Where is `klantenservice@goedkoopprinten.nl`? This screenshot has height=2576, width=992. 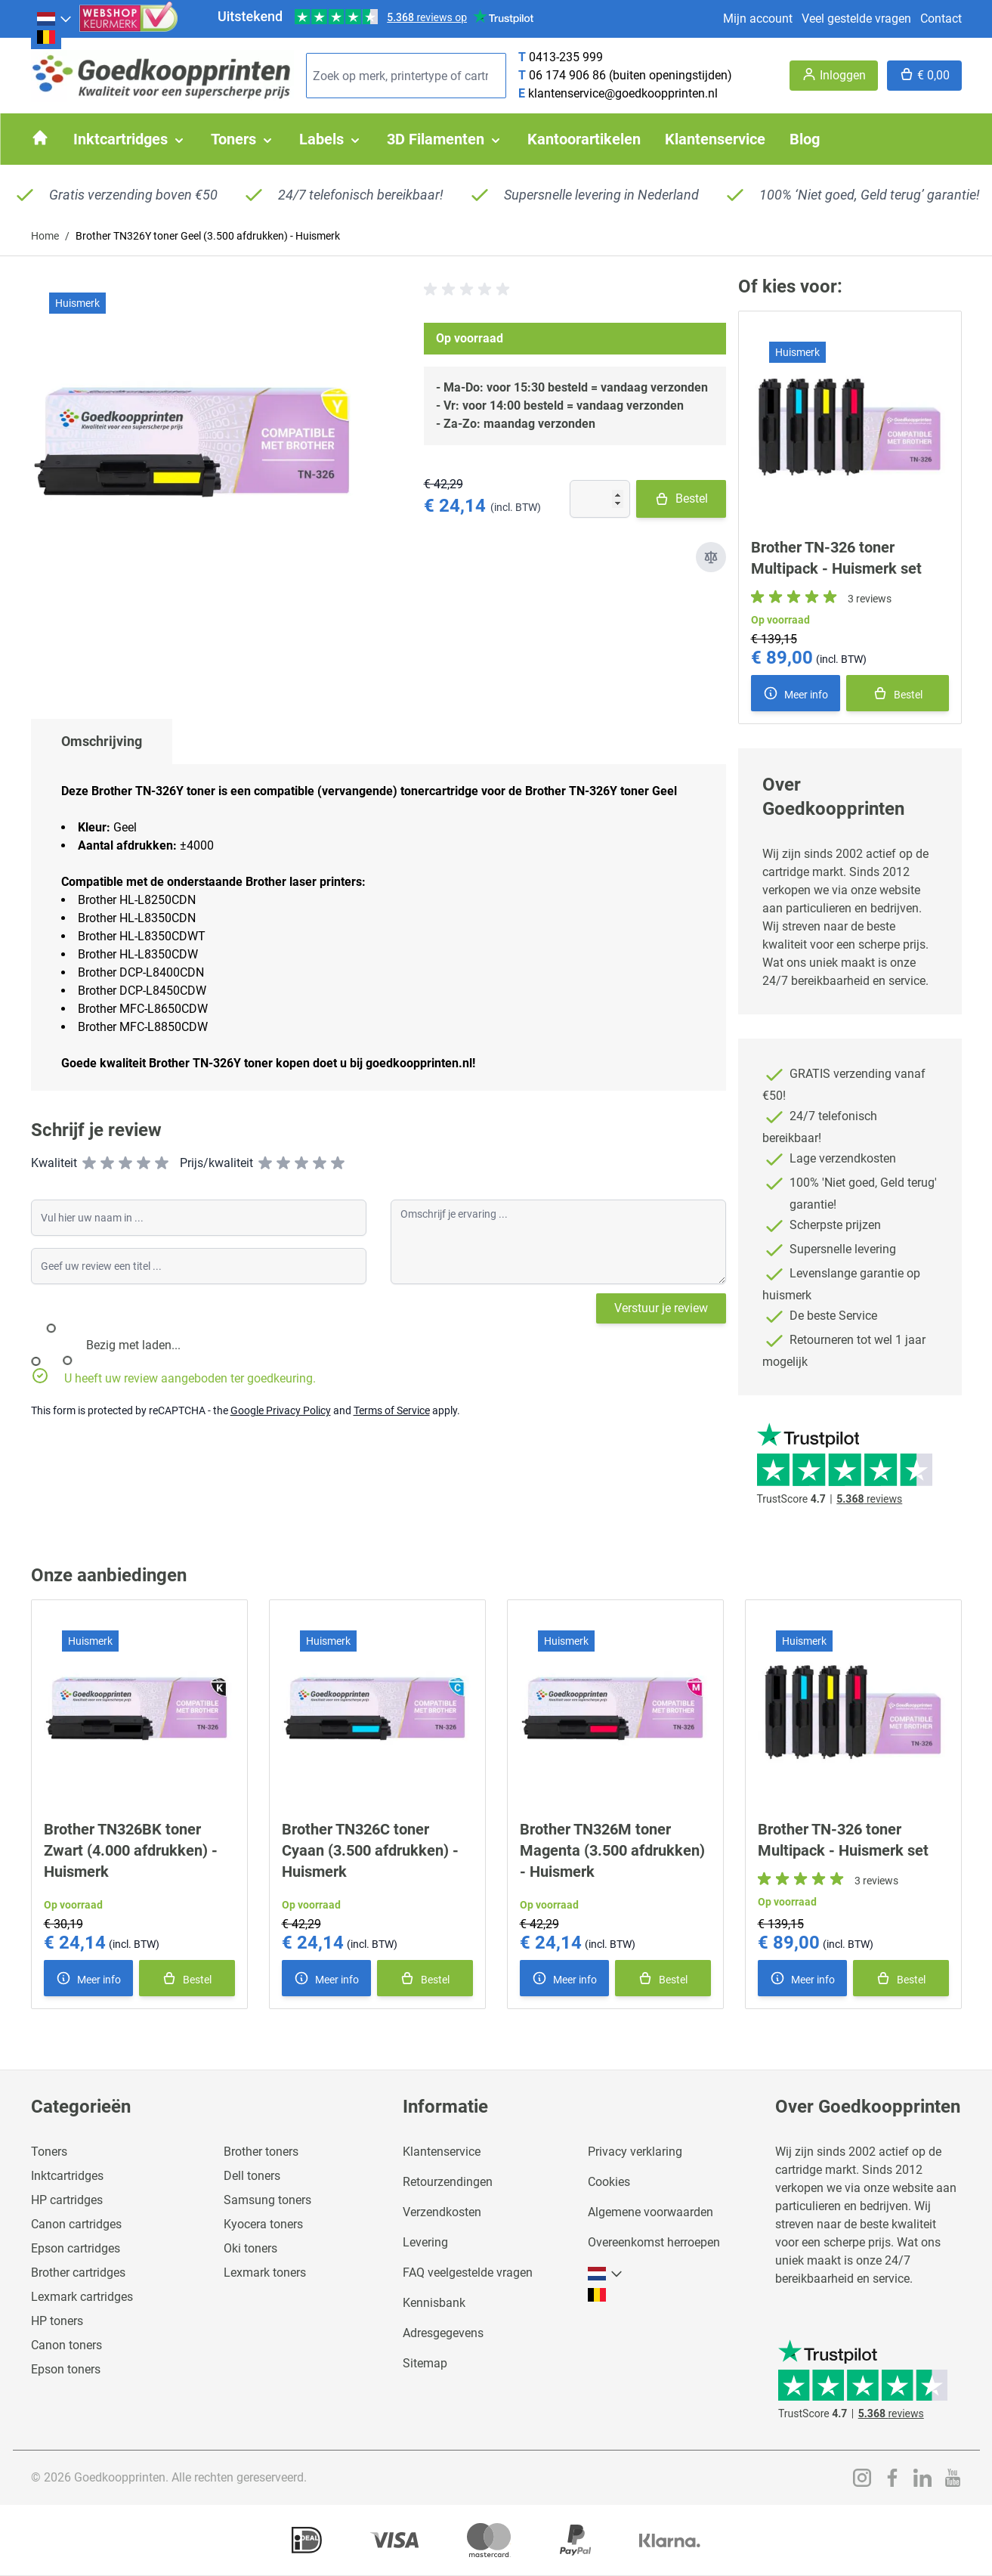
klantenservice@goedkoopprinten.nl is located at coordinates (623, 93).